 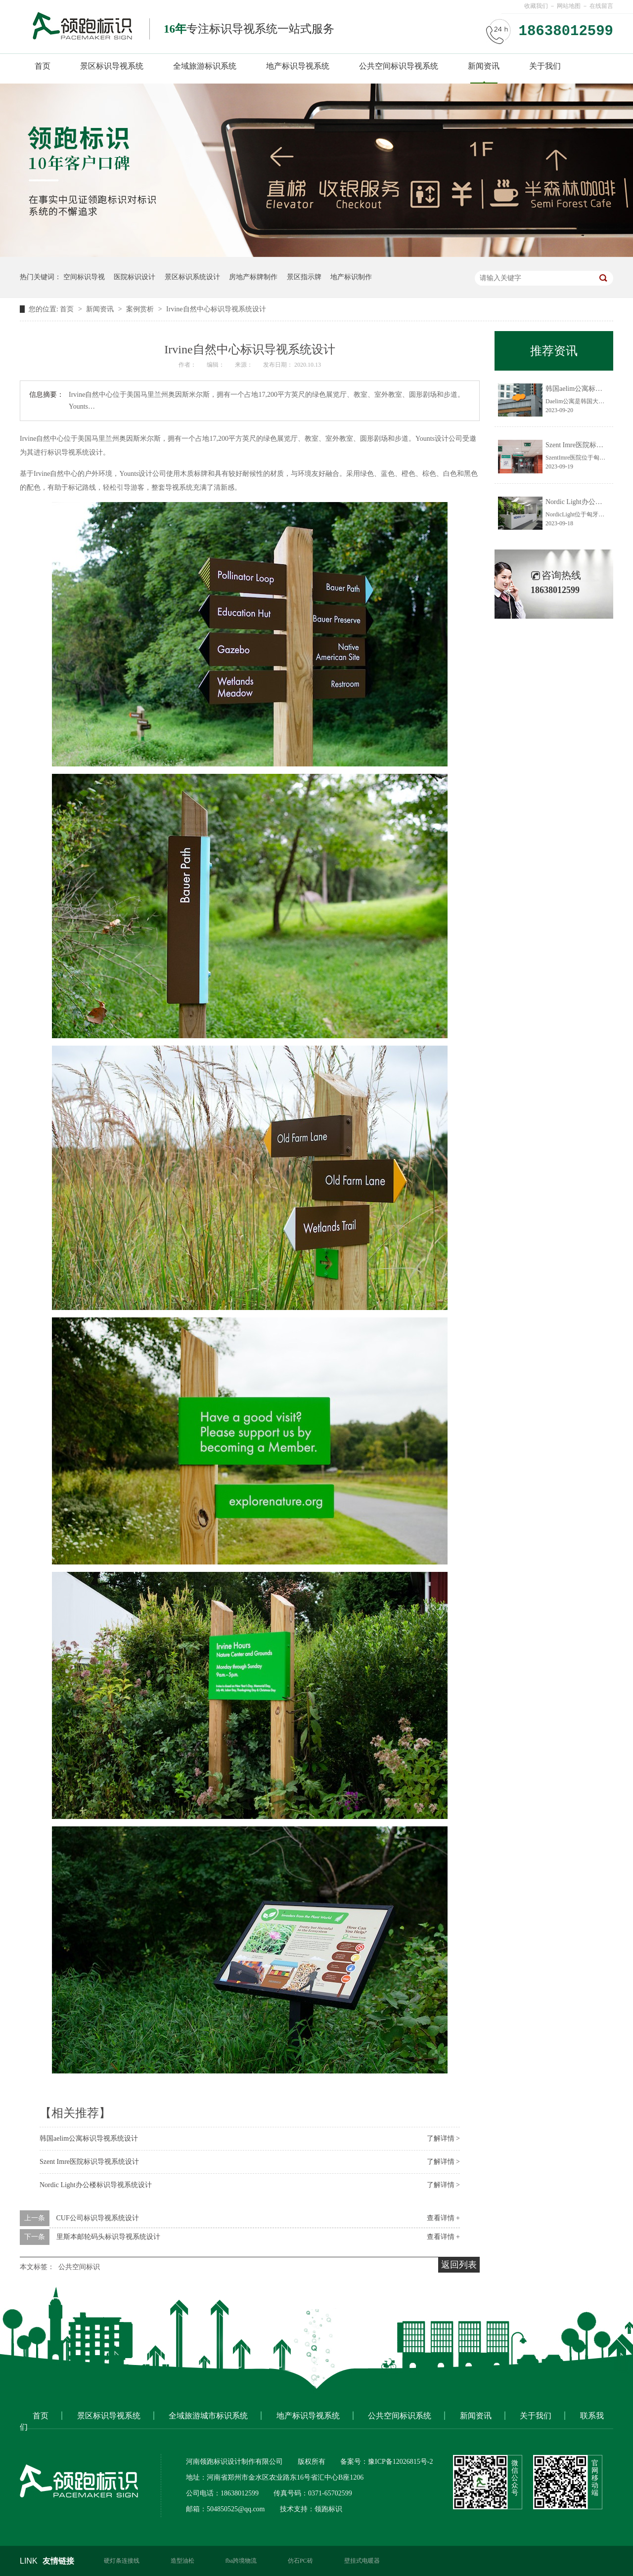 I want to click on 案例赏析, so click(x=141, y=309).